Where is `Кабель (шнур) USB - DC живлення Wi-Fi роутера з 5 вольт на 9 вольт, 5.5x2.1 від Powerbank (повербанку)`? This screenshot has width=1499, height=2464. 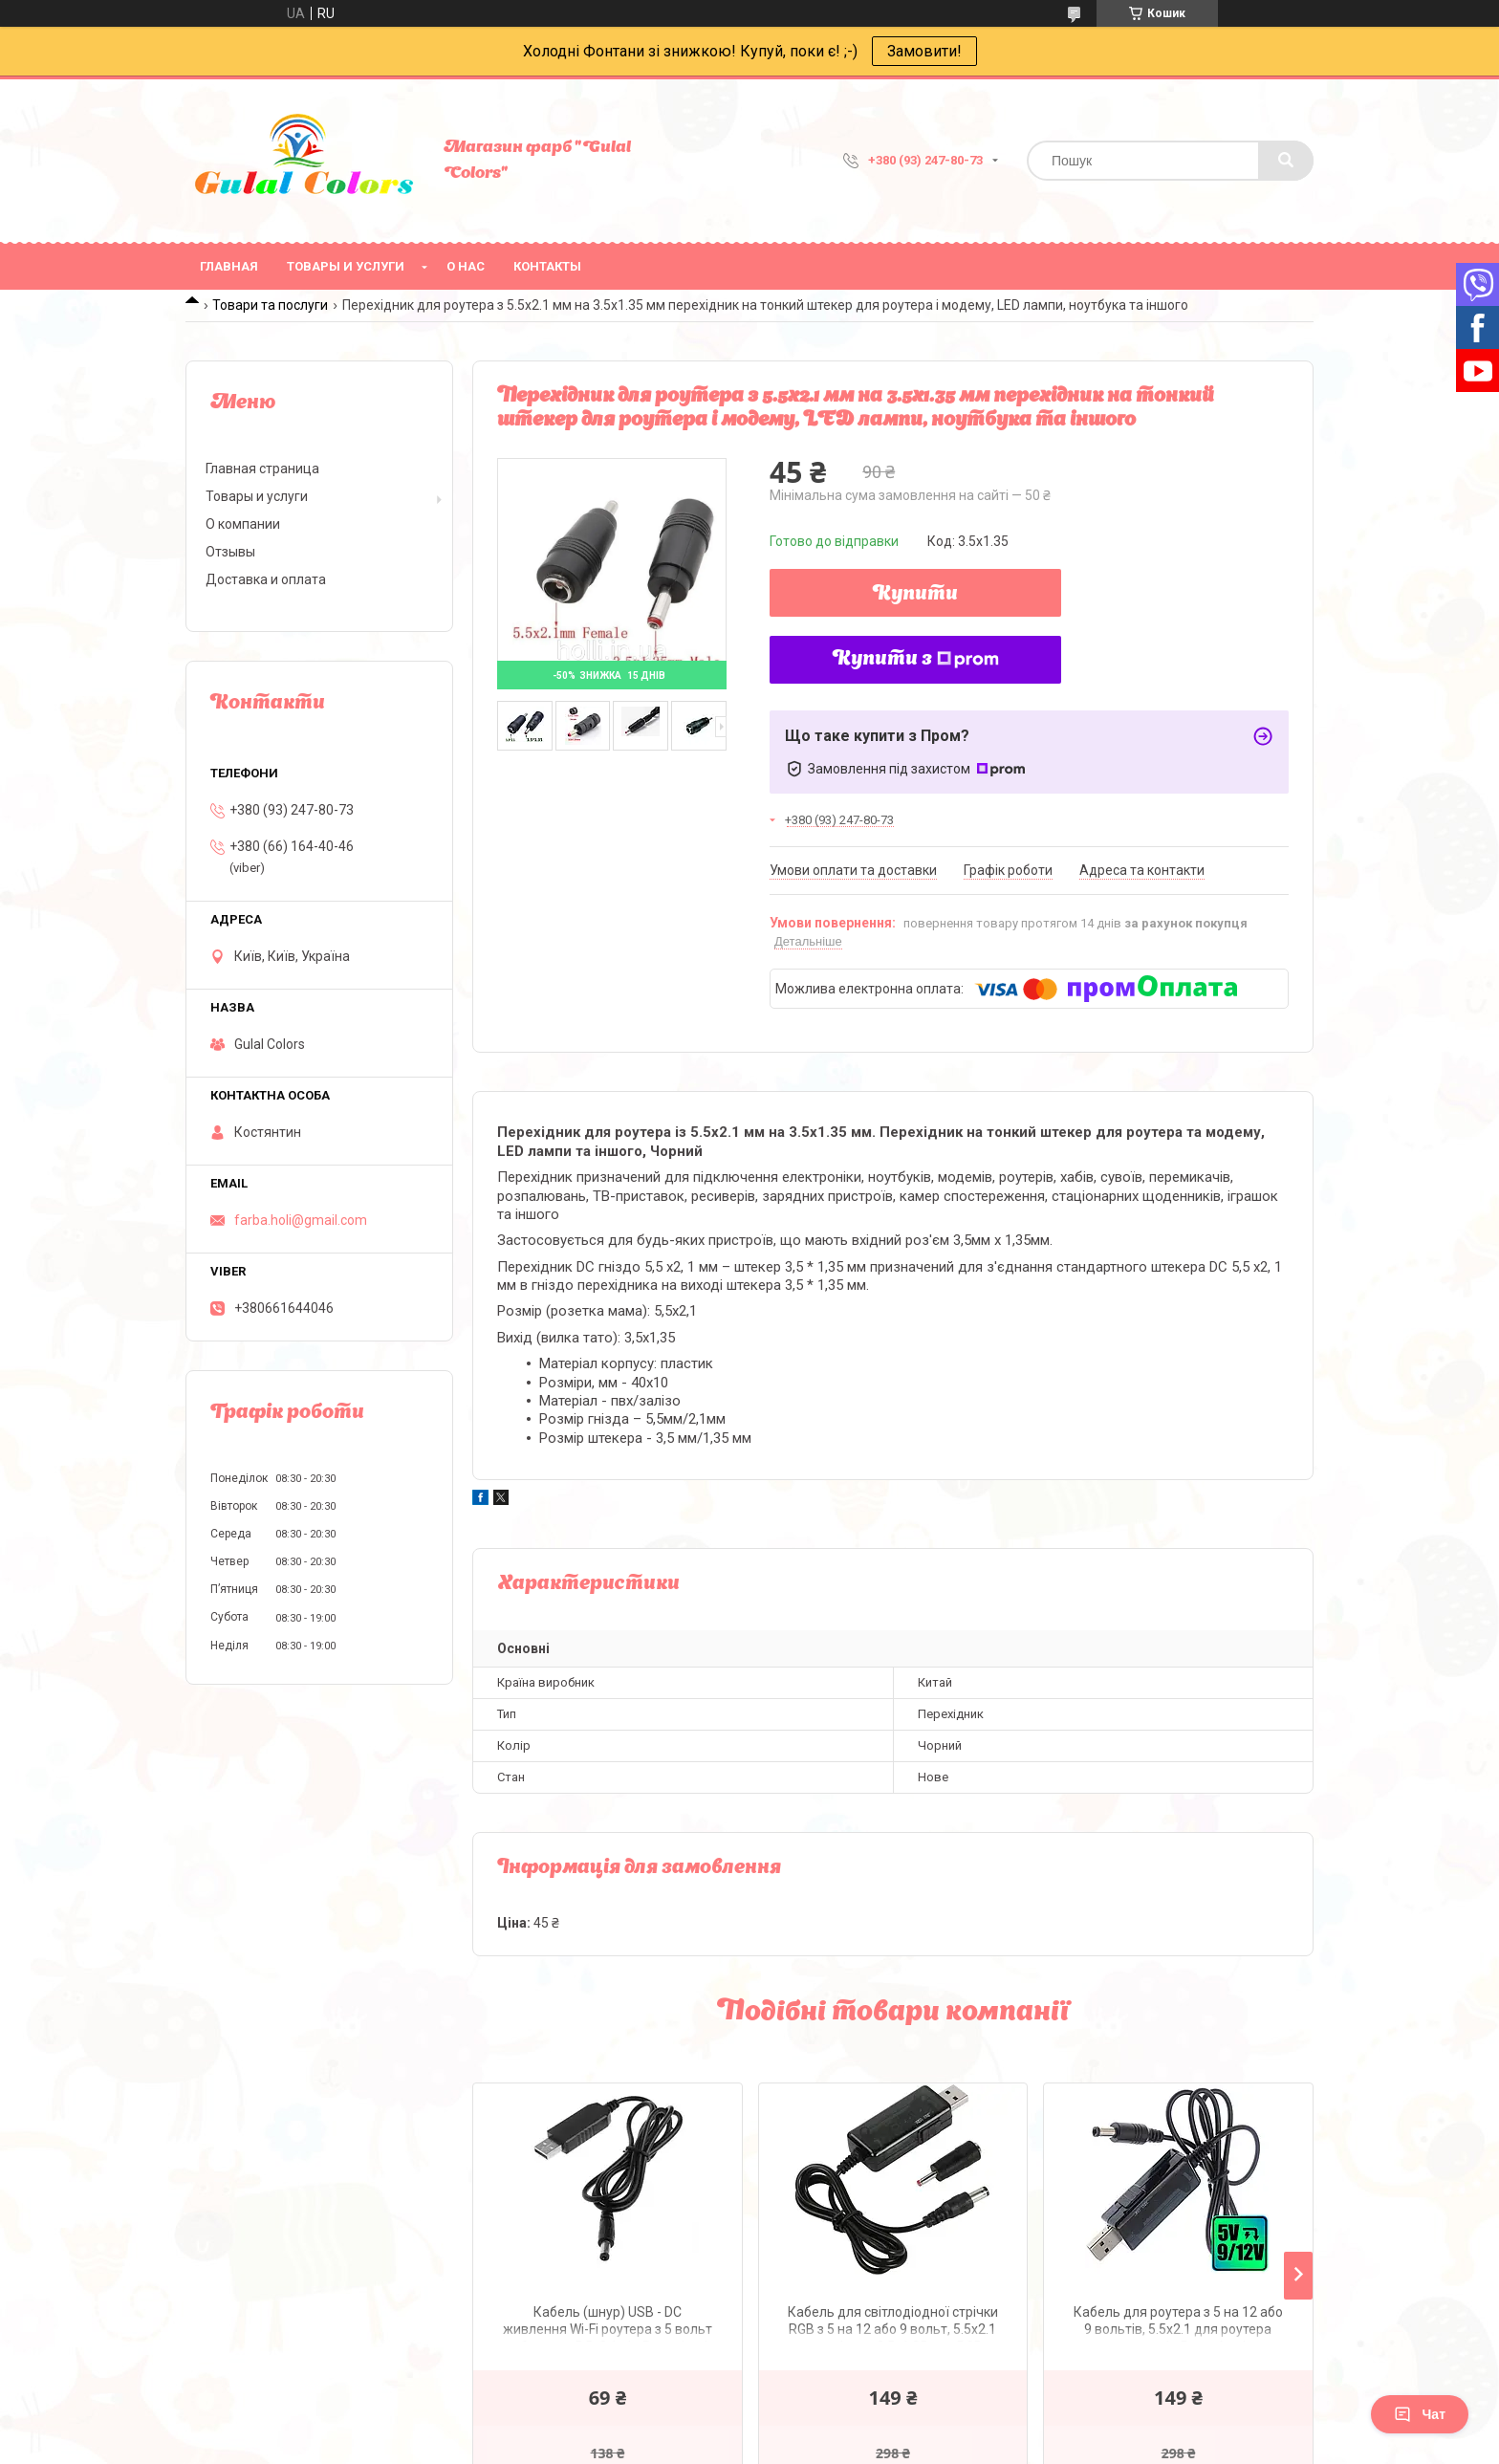
Кабель (шнур) USB - DC живлення Wi-Fi роутера з 5 вольт на 9 вольт, 5.5x2.1 від Powerbank (повербанку) is located at coordinates (607, 2323).